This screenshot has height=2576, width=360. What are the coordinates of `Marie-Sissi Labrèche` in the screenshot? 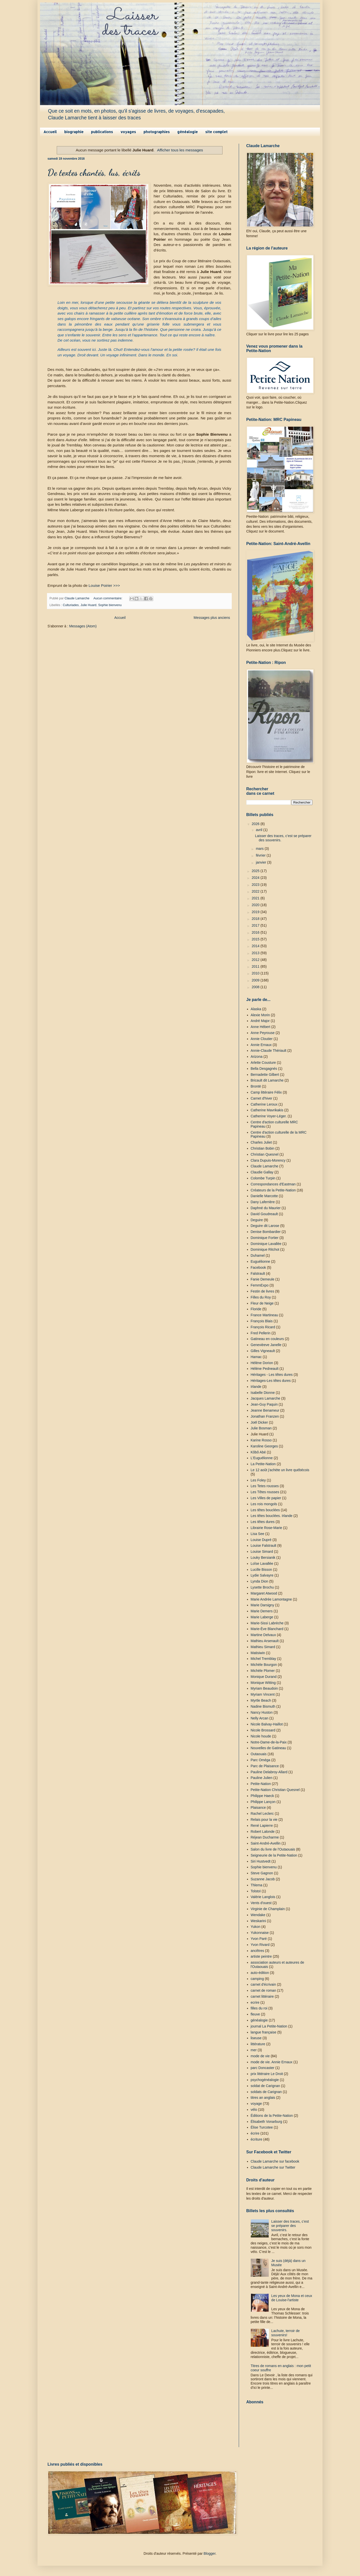 It's located at (267, 1623).